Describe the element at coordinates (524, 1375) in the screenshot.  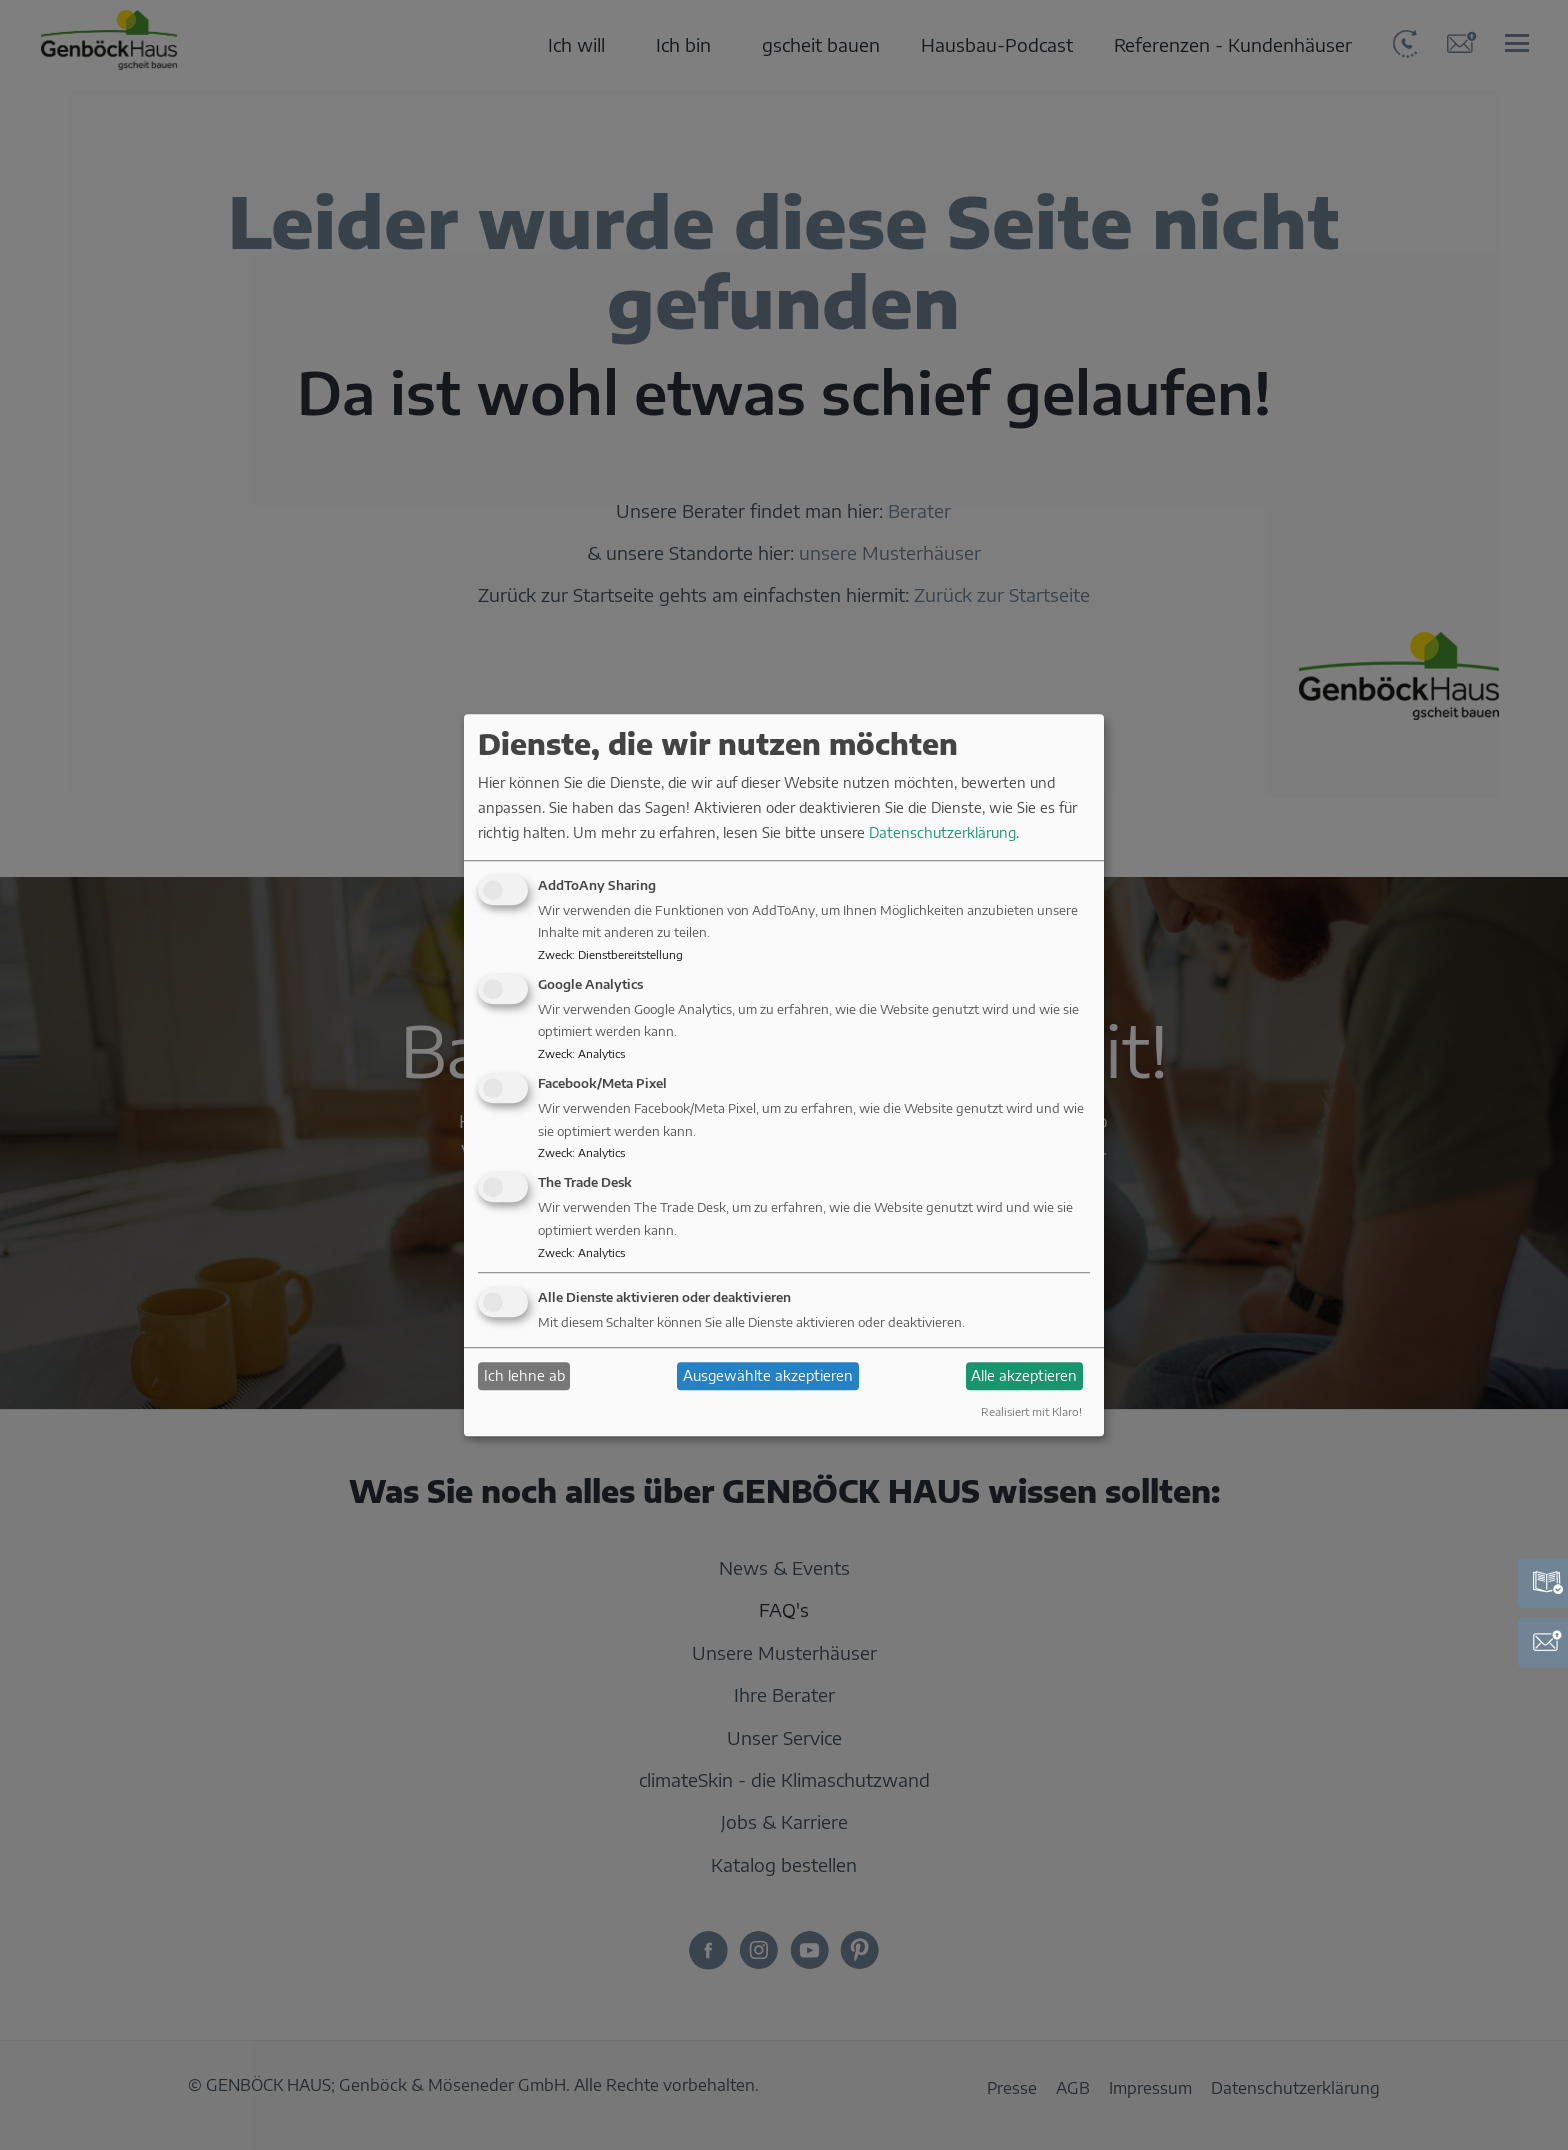
I see `Ich lehne ab` at that location.